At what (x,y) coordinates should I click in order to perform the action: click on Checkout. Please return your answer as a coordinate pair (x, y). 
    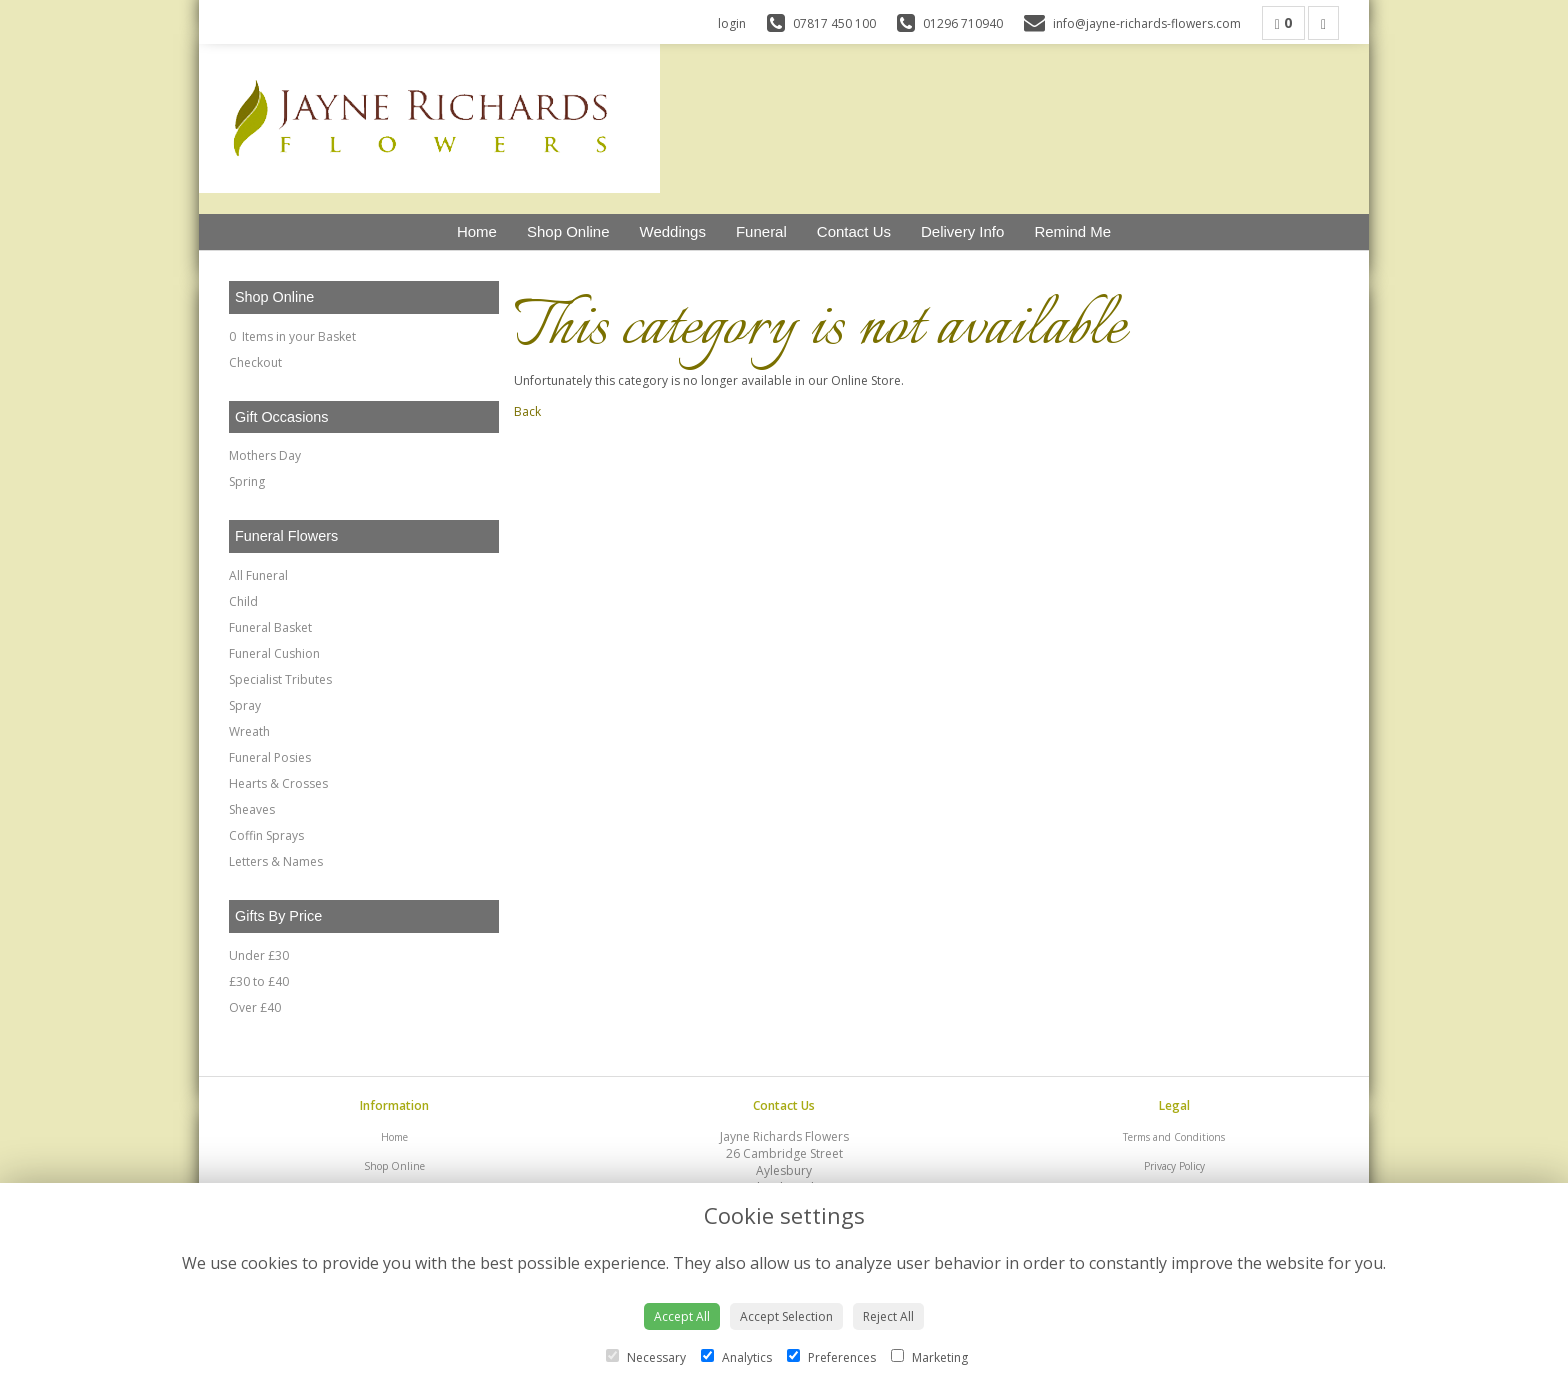
    Looking at the image, I should click on (255, 362).